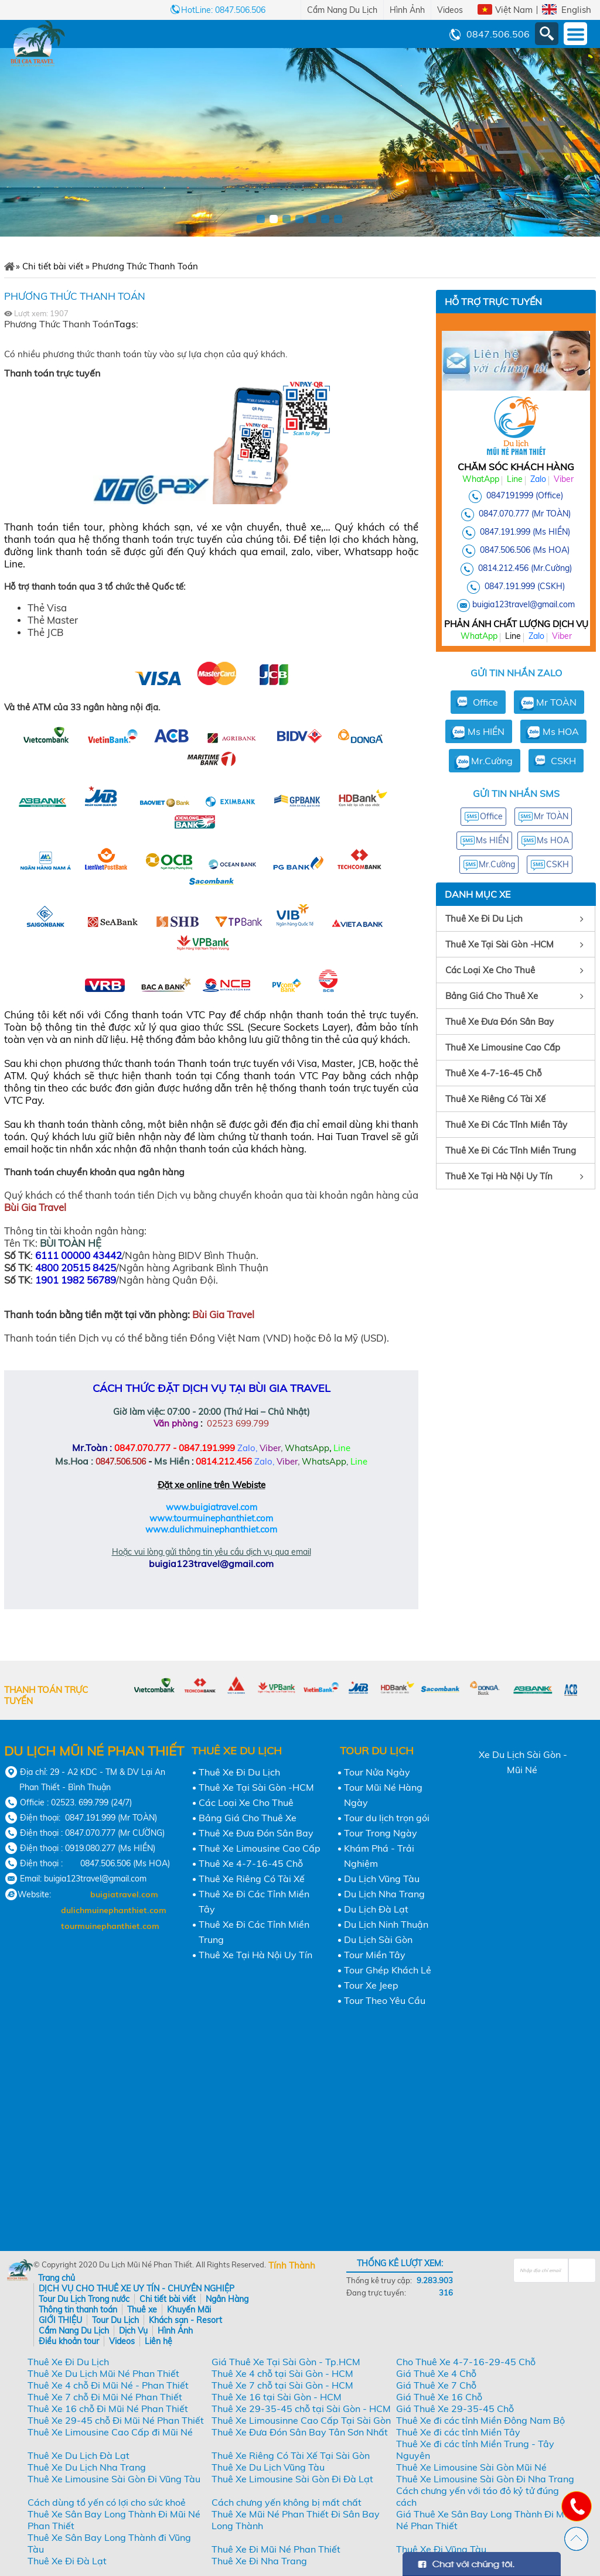  What do you see at coordinates (110, 2432) in the screenshot?
I see `Thuê Xe Limousine Cao Cấp đi Mũi Né` at bounding box center [110, 2432].